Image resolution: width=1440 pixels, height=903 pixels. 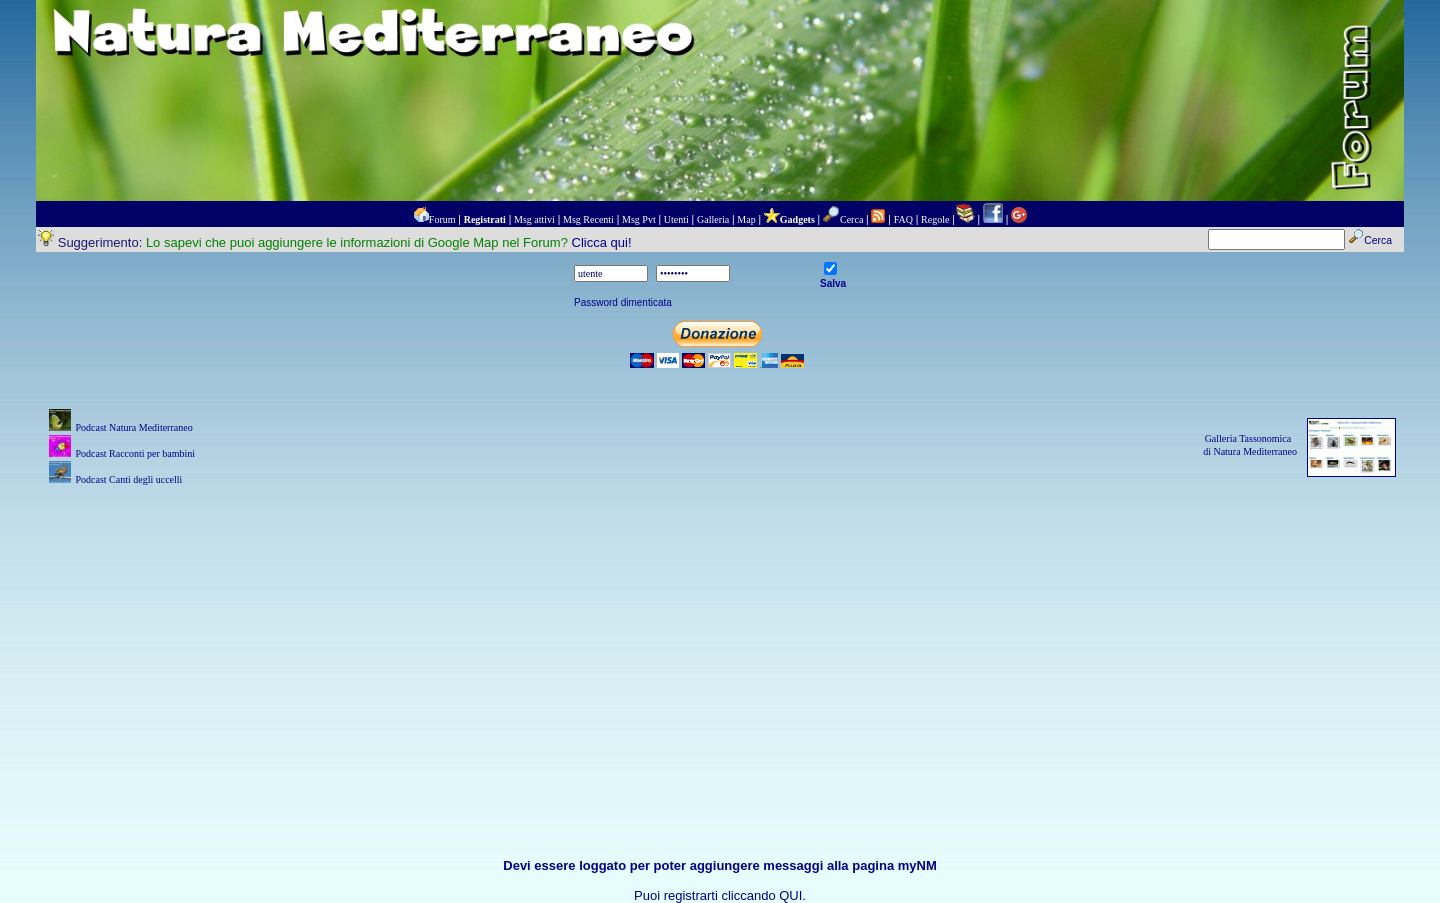 I want to click on Clicca qui!, so click(x=602, y=242).